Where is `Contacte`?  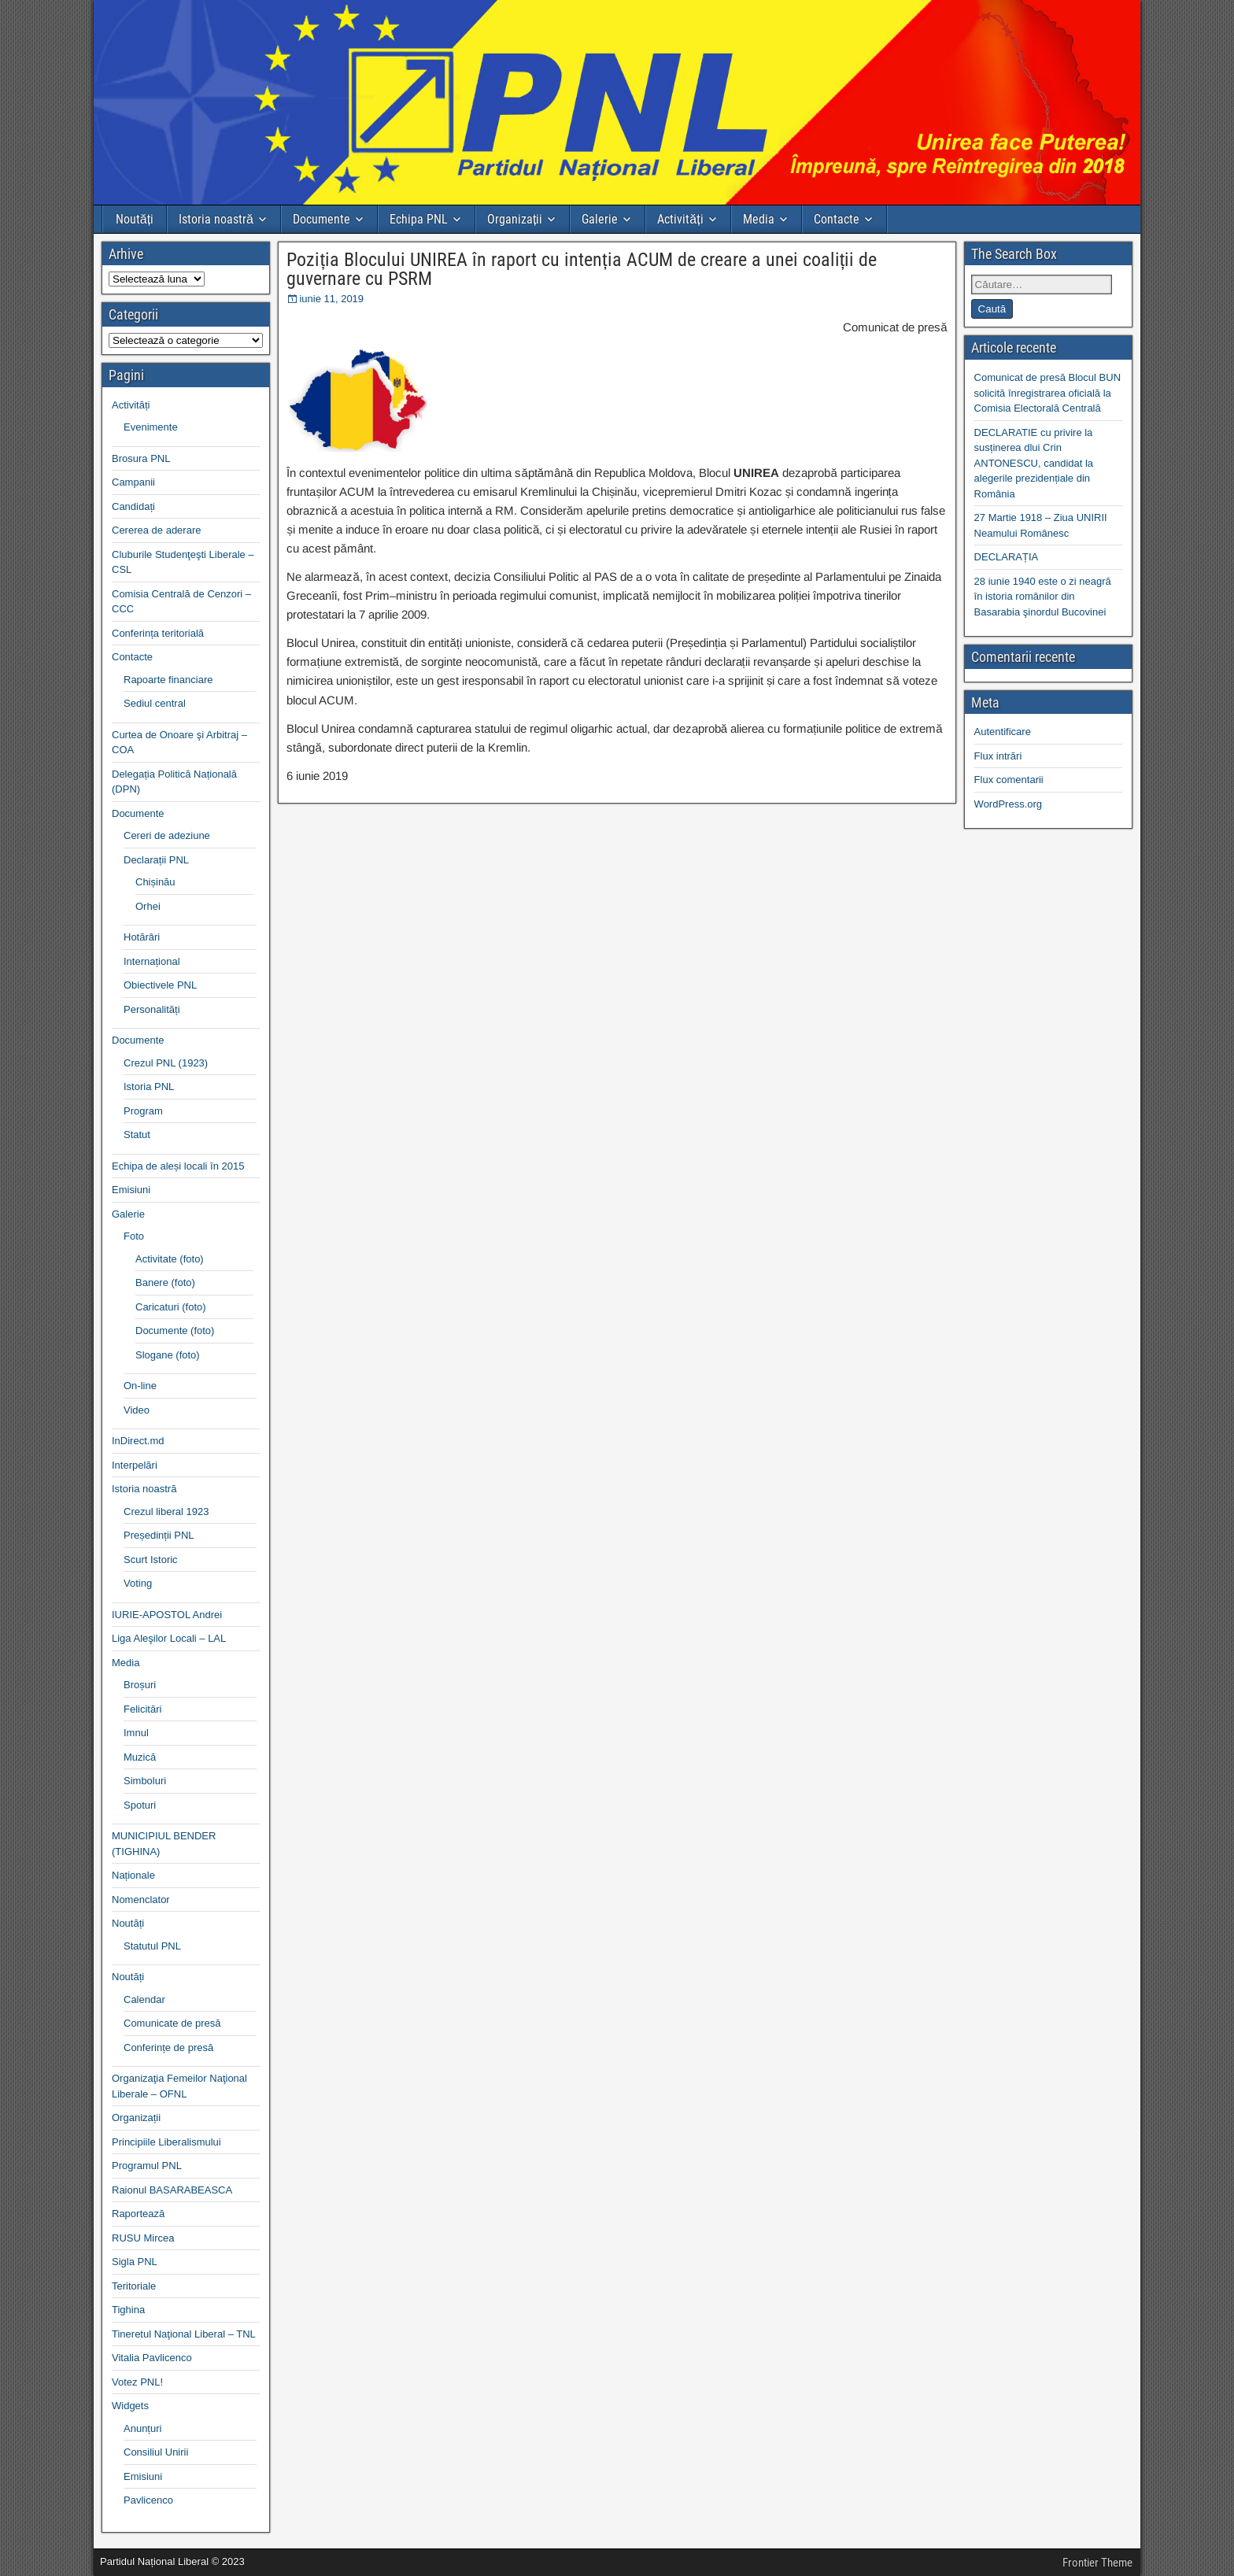 Contacte is located at coordinates (836, 219).